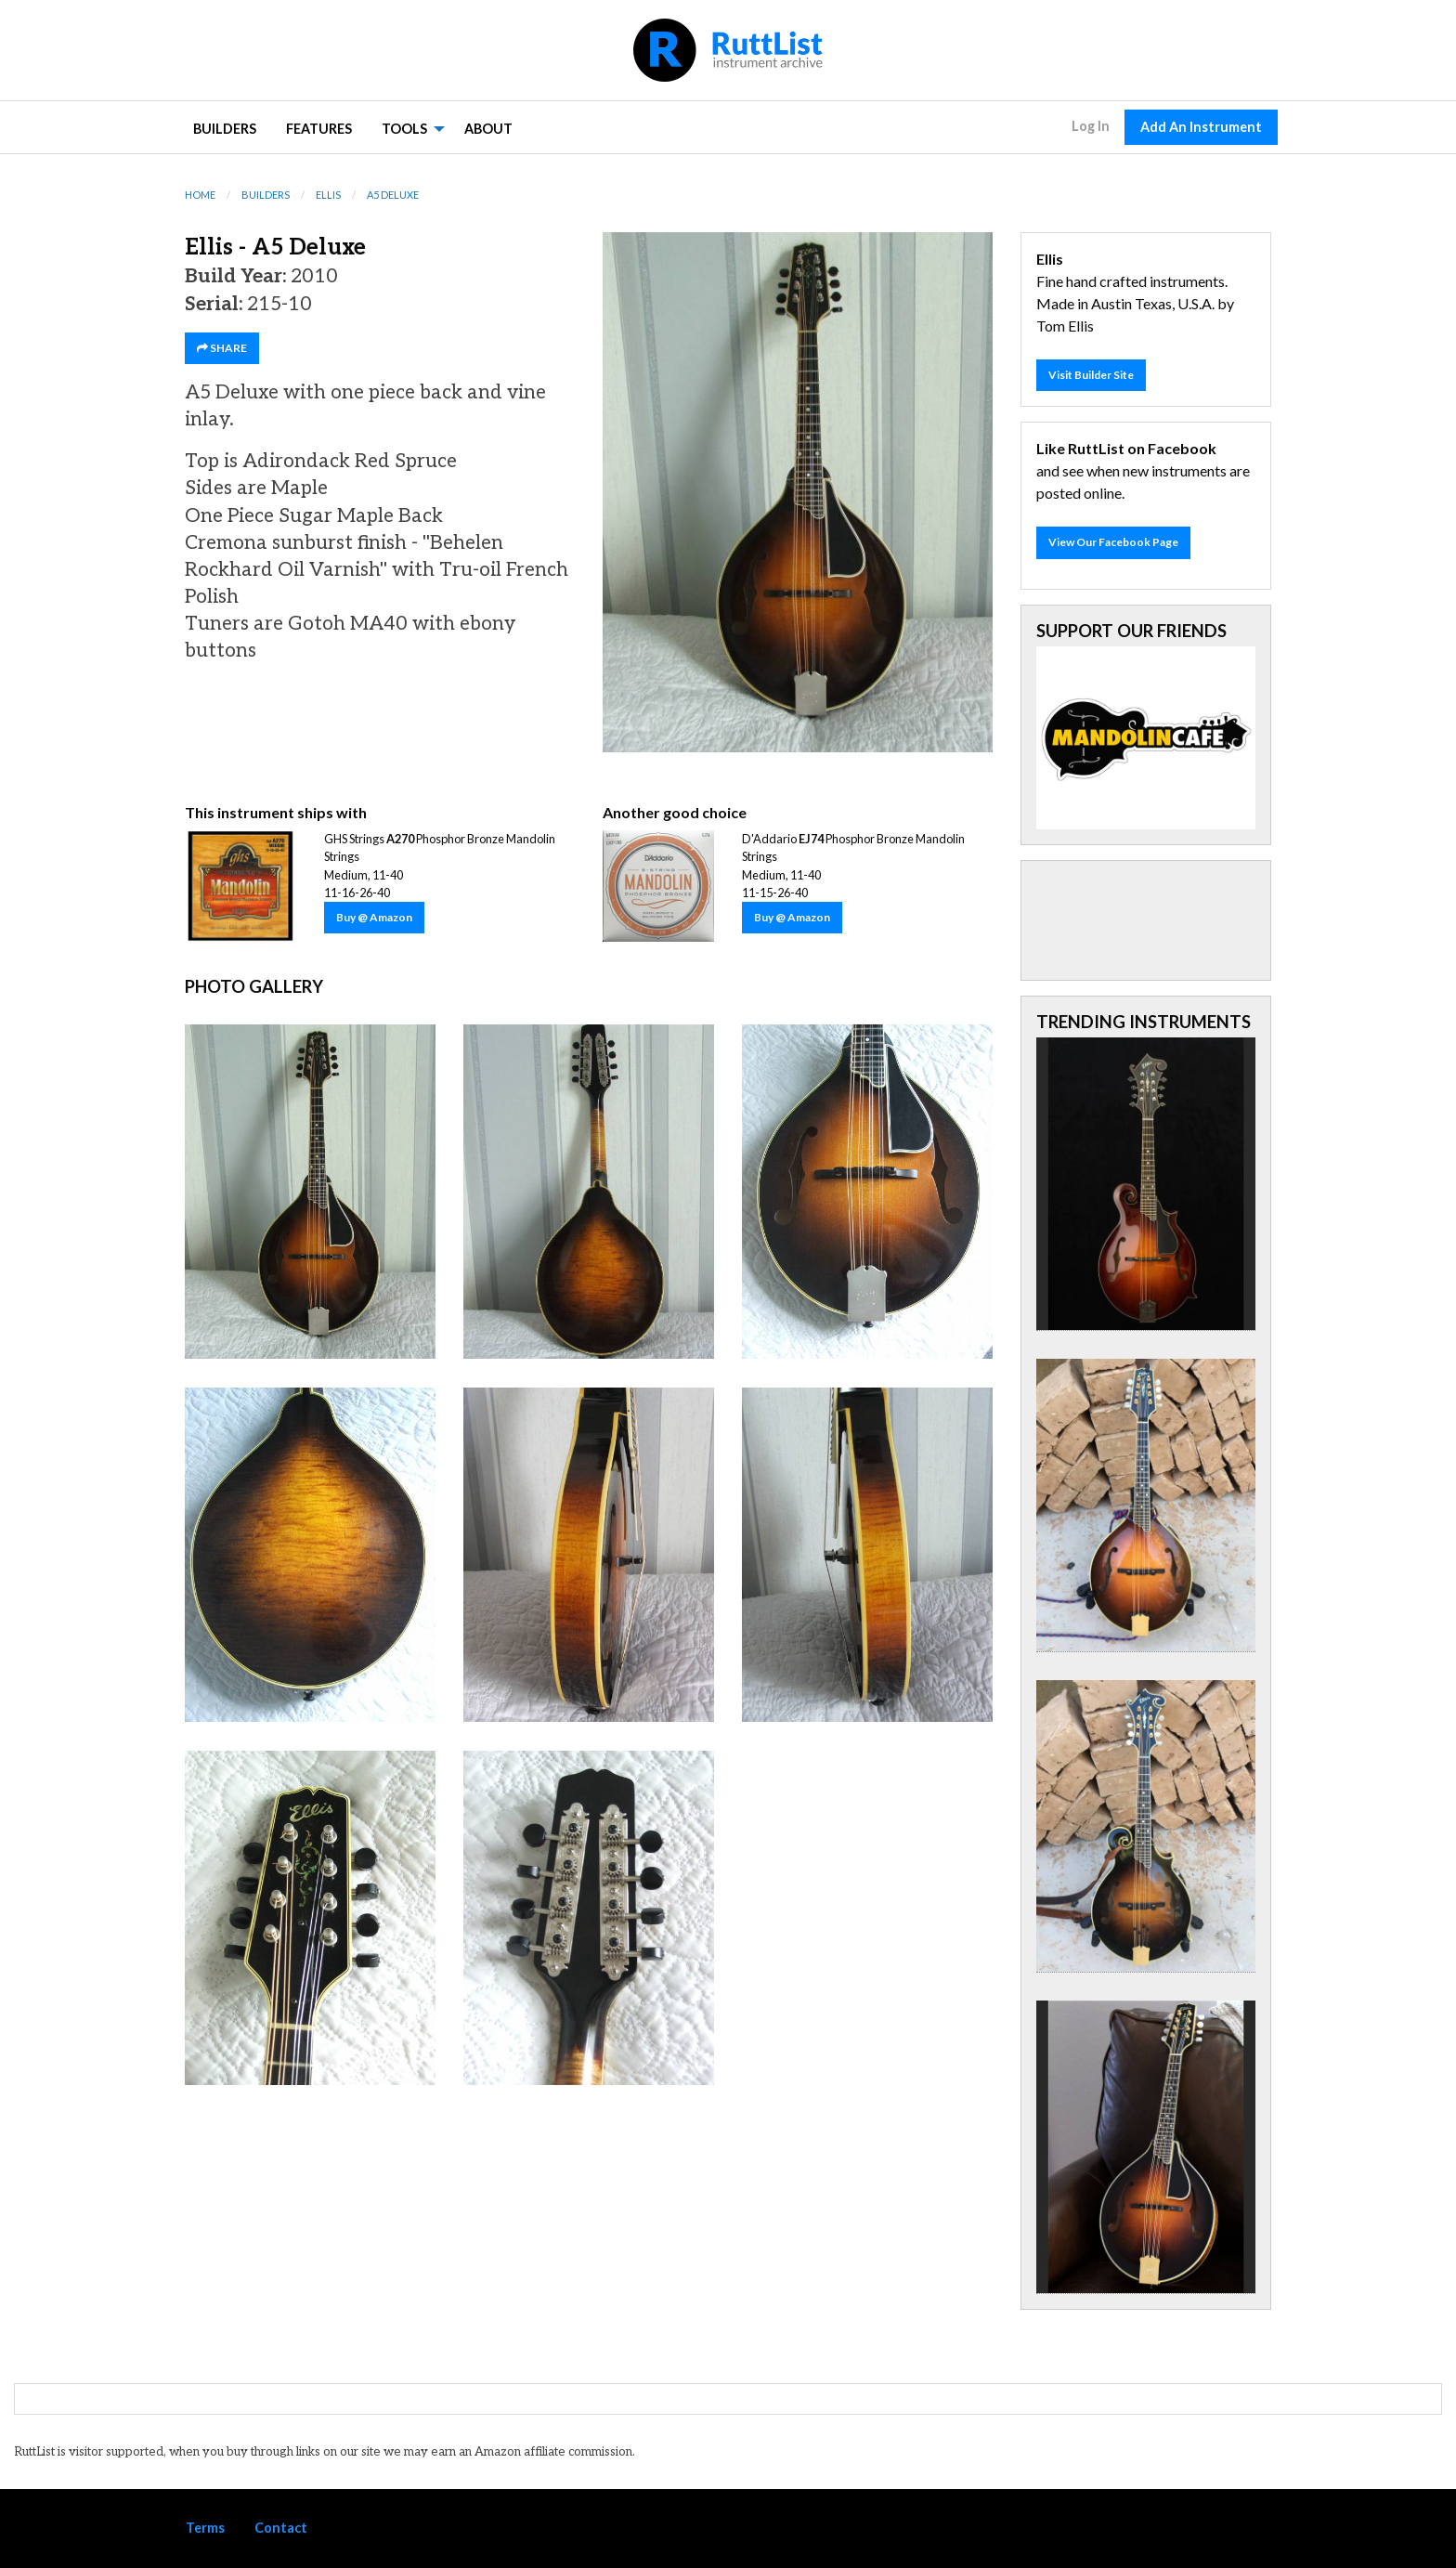 The height and width of the screenshot is (2568, 1456). I want to click on A5 Deluxe, so click(393, 195).